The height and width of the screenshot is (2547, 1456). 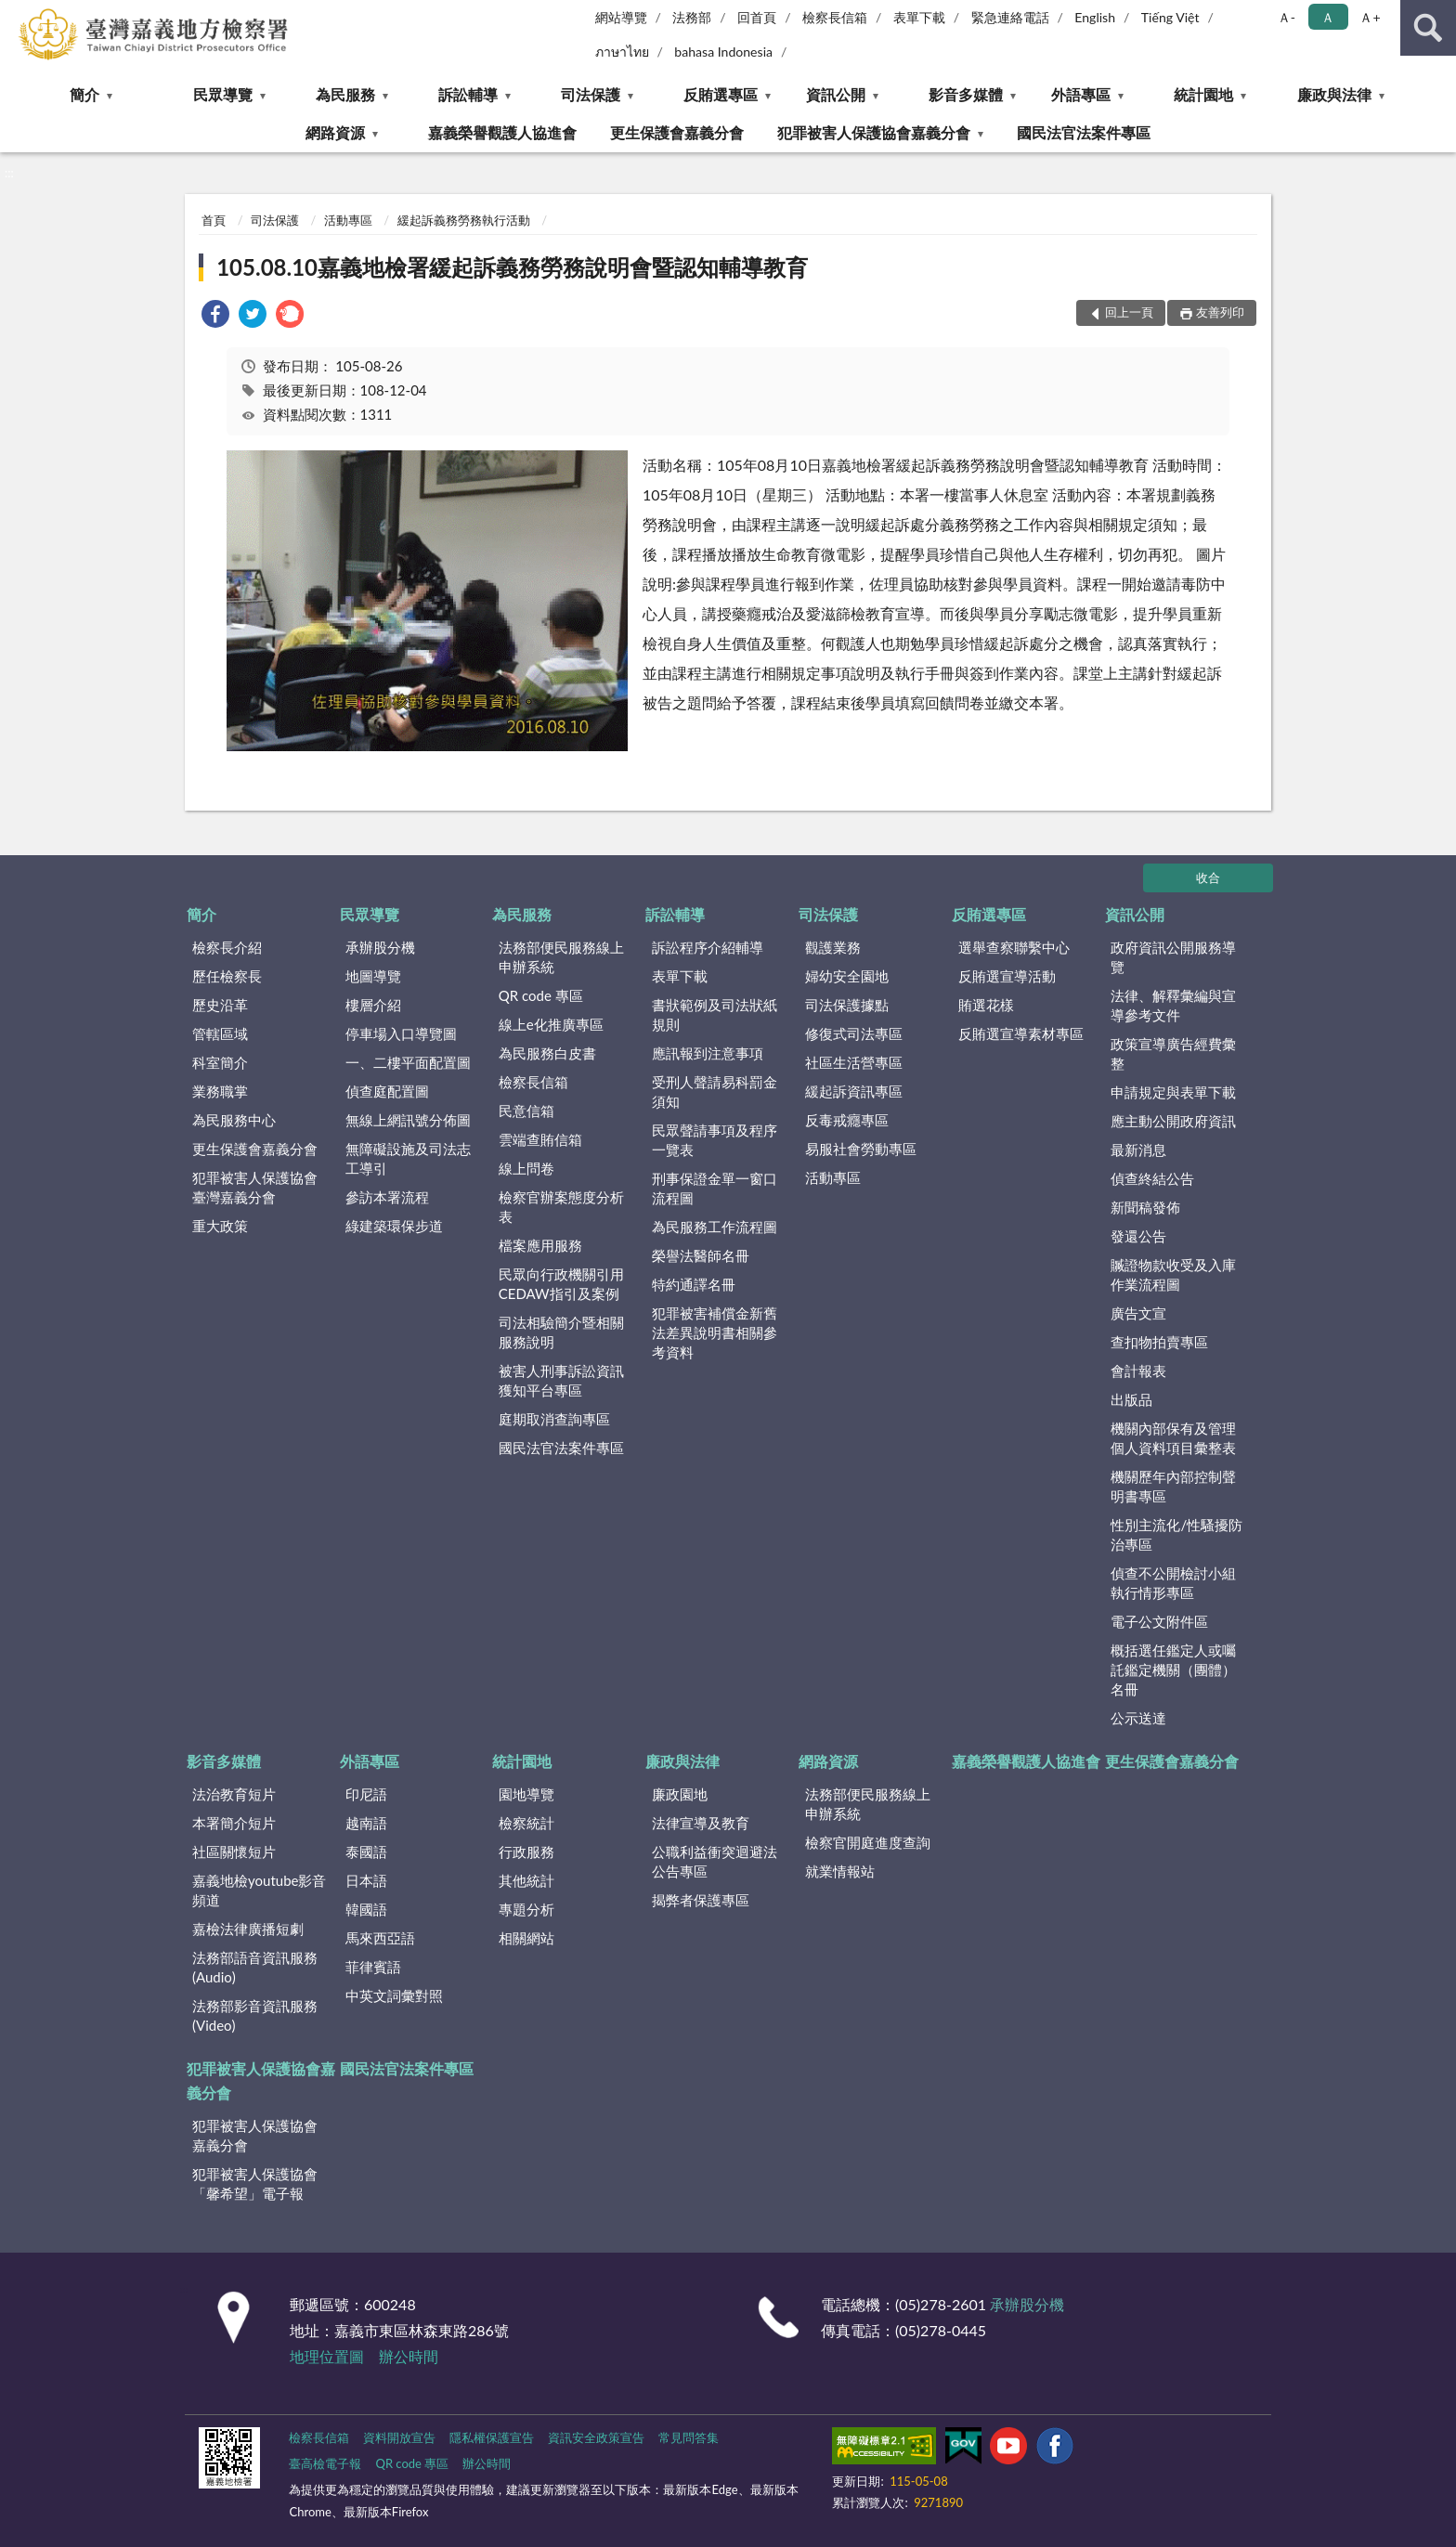 What do you see at coordinates (1138, 1370) in the screenshot?
I see `會計報表` at bounding box center [1138, 1370].